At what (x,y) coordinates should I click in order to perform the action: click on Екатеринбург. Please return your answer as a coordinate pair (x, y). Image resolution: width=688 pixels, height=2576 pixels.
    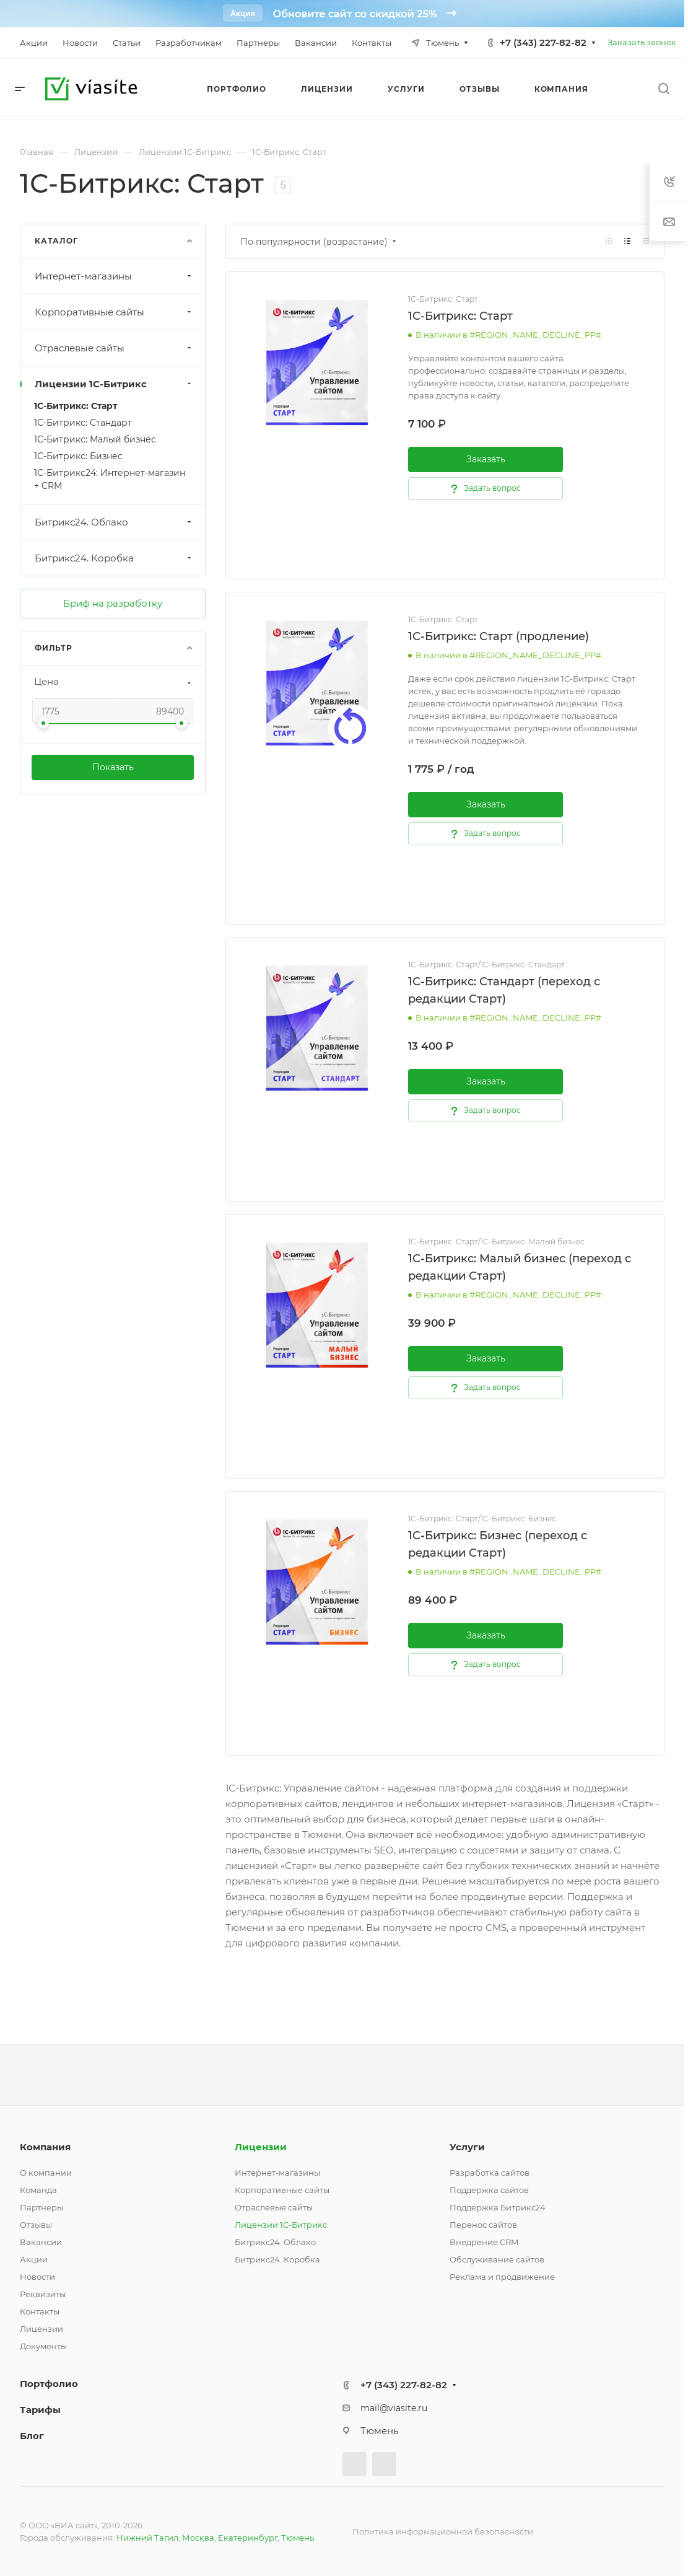
    Looking at the image, I should click on (247, 2538).